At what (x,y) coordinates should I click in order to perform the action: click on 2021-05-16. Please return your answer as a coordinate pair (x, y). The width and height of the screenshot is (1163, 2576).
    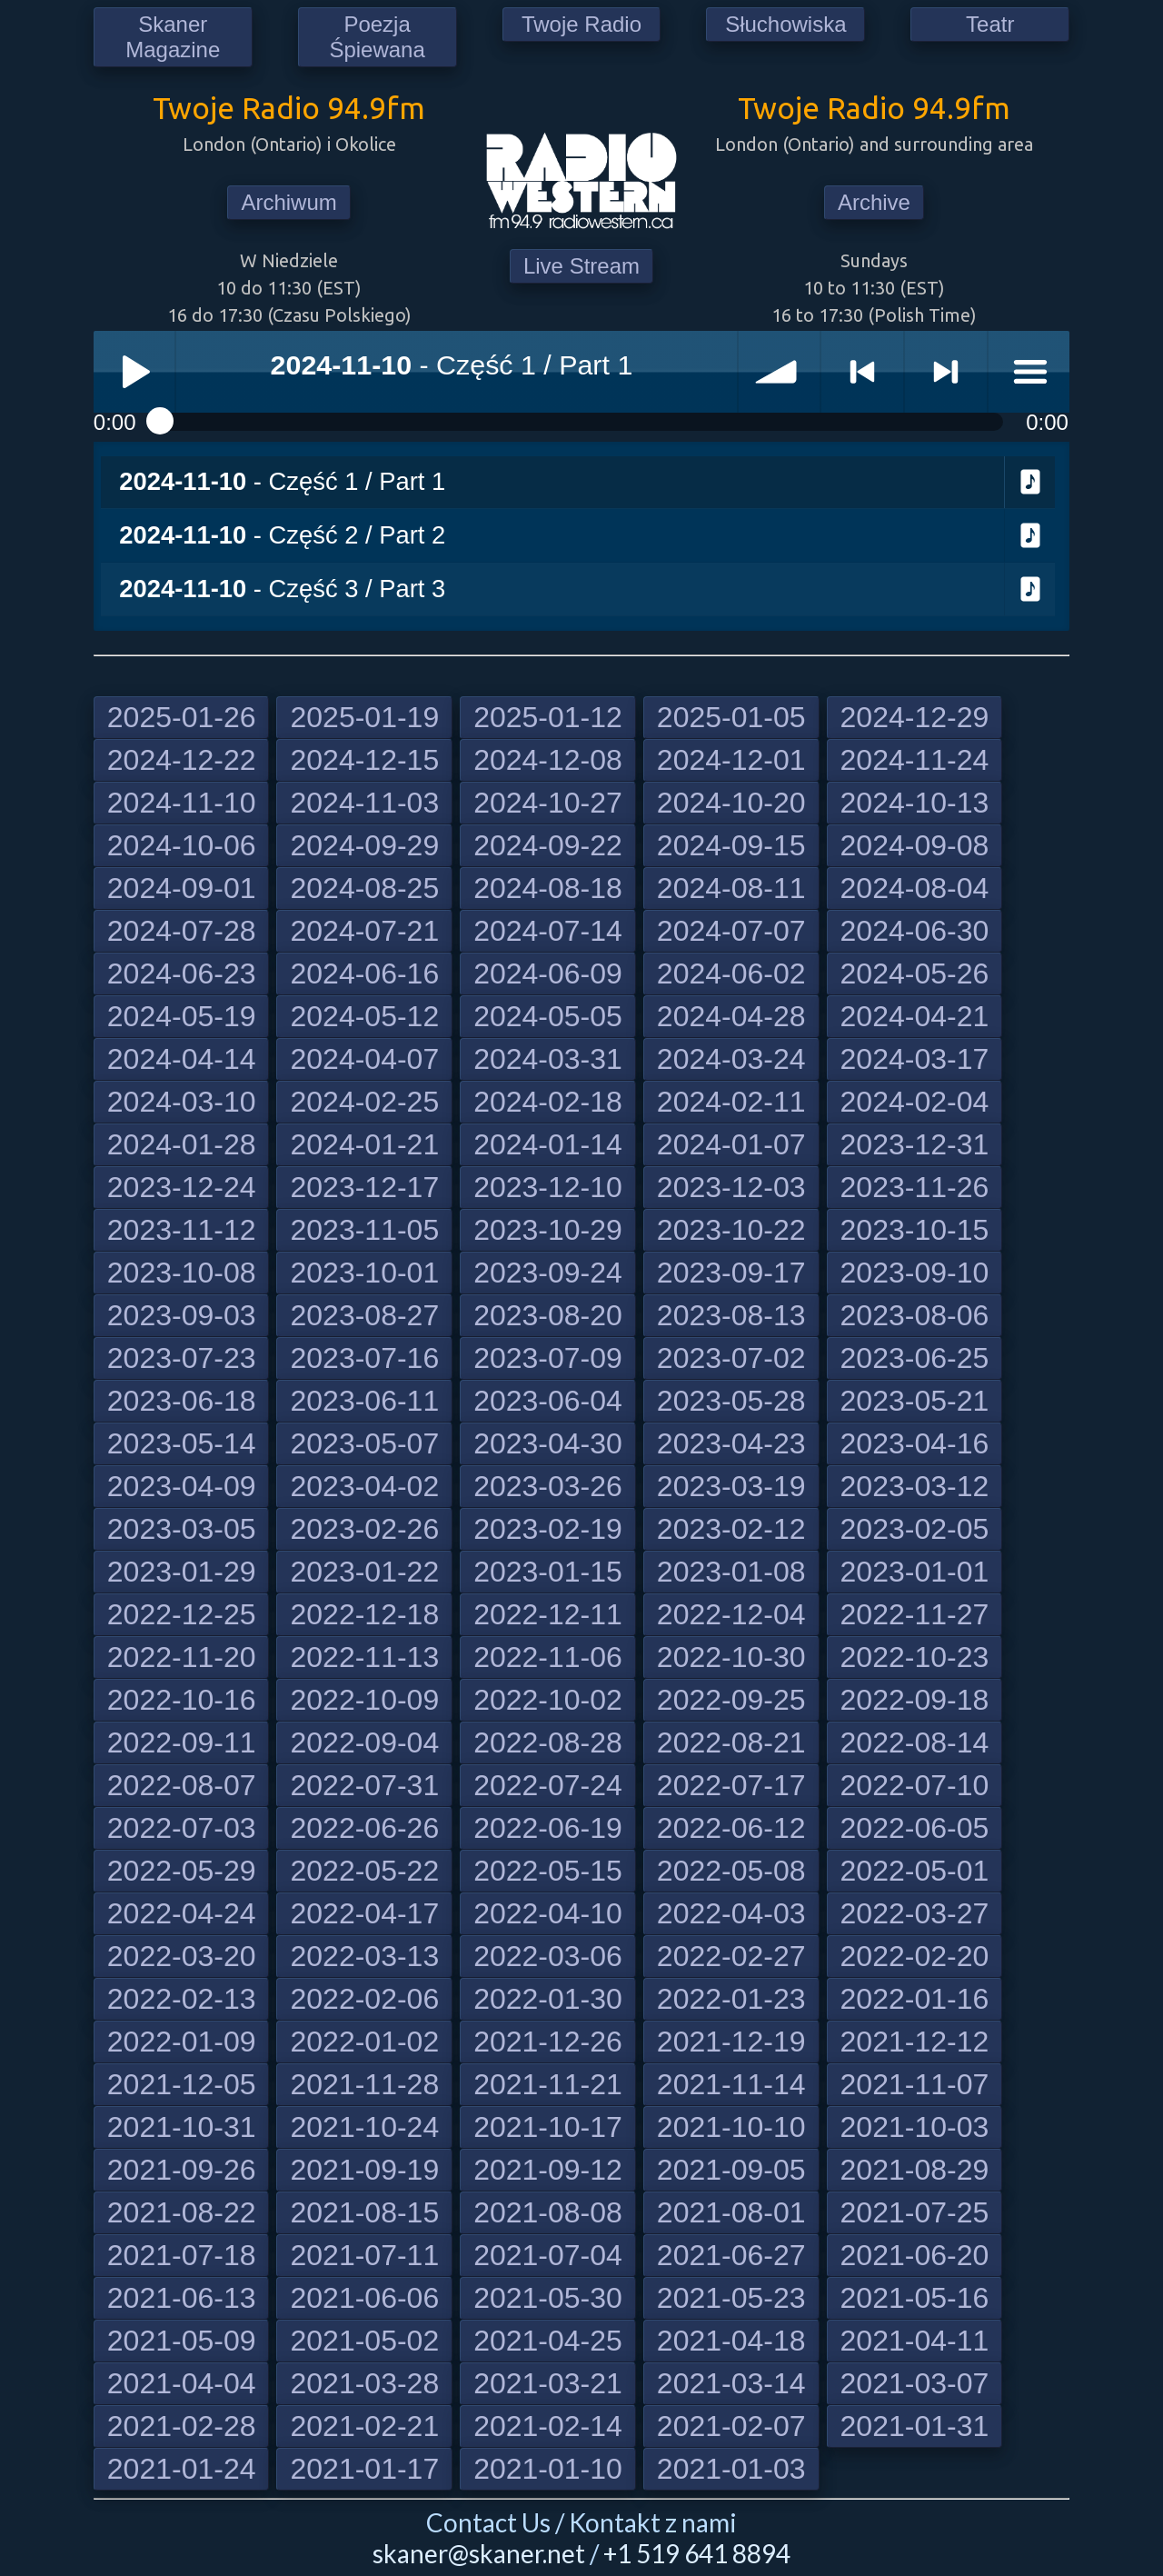
    Looking at the image, I should click on (914, 2297).